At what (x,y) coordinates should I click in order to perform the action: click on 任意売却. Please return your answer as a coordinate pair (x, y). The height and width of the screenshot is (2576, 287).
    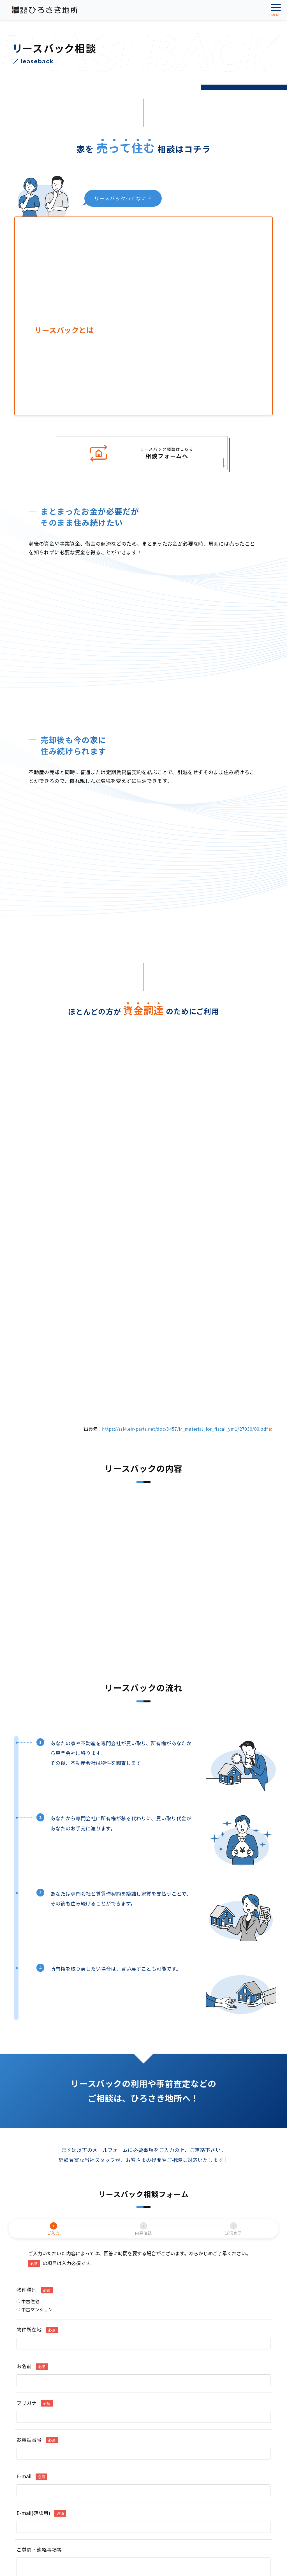
    Looking at the image, I should click on (158, 2382).